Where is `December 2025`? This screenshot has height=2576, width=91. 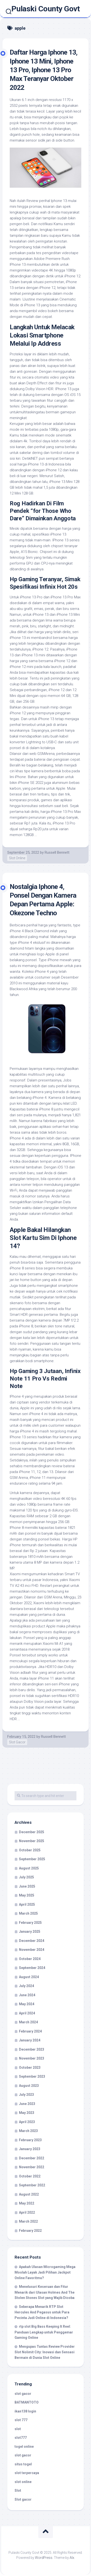
December 2025 is located at coordinates (31, 1832).